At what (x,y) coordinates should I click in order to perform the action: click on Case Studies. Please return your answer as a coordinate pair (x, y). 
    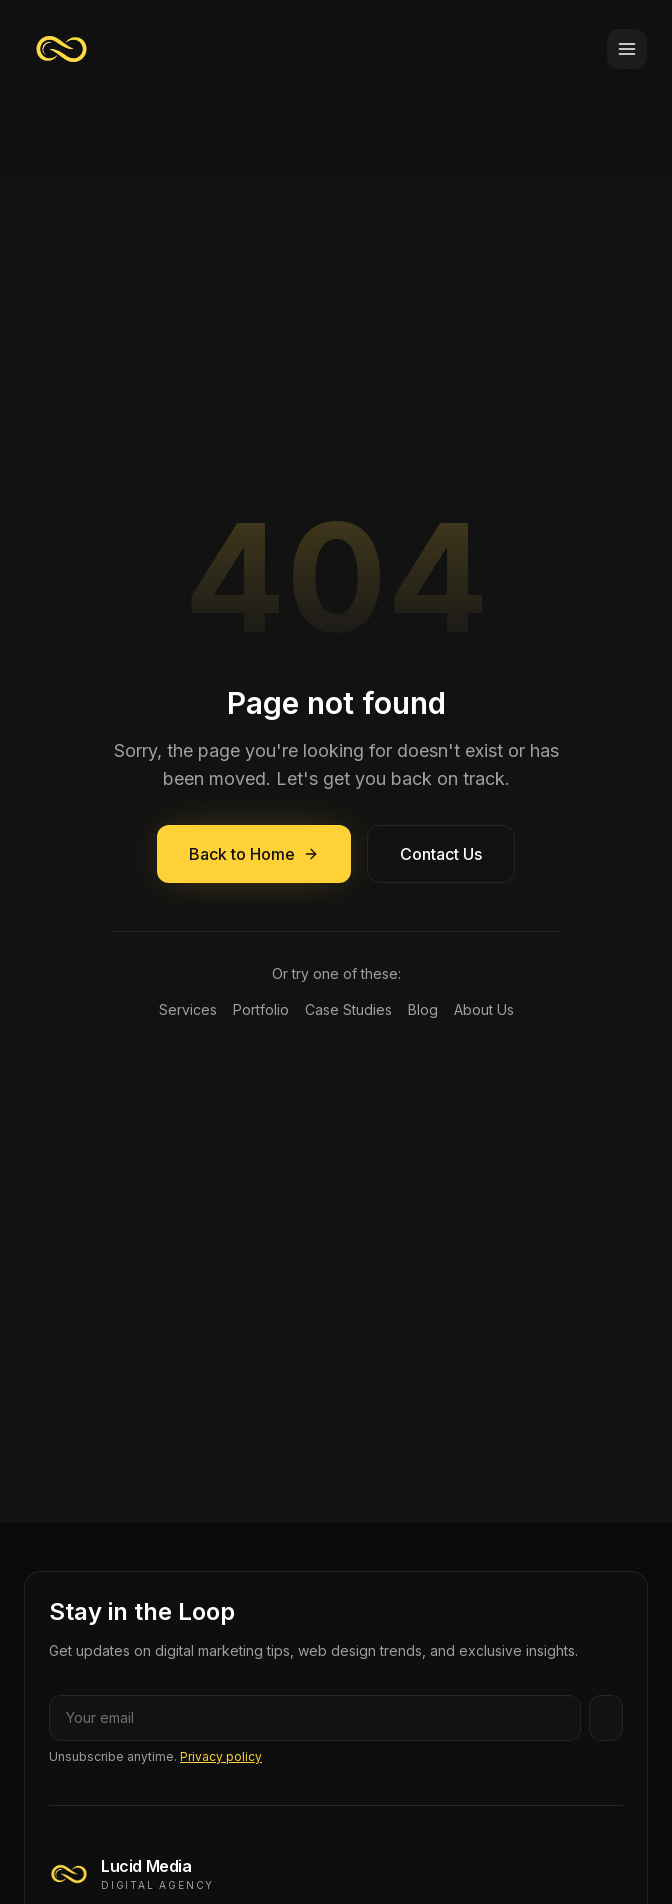
    Looking at the image, I should click on (348, 1009).